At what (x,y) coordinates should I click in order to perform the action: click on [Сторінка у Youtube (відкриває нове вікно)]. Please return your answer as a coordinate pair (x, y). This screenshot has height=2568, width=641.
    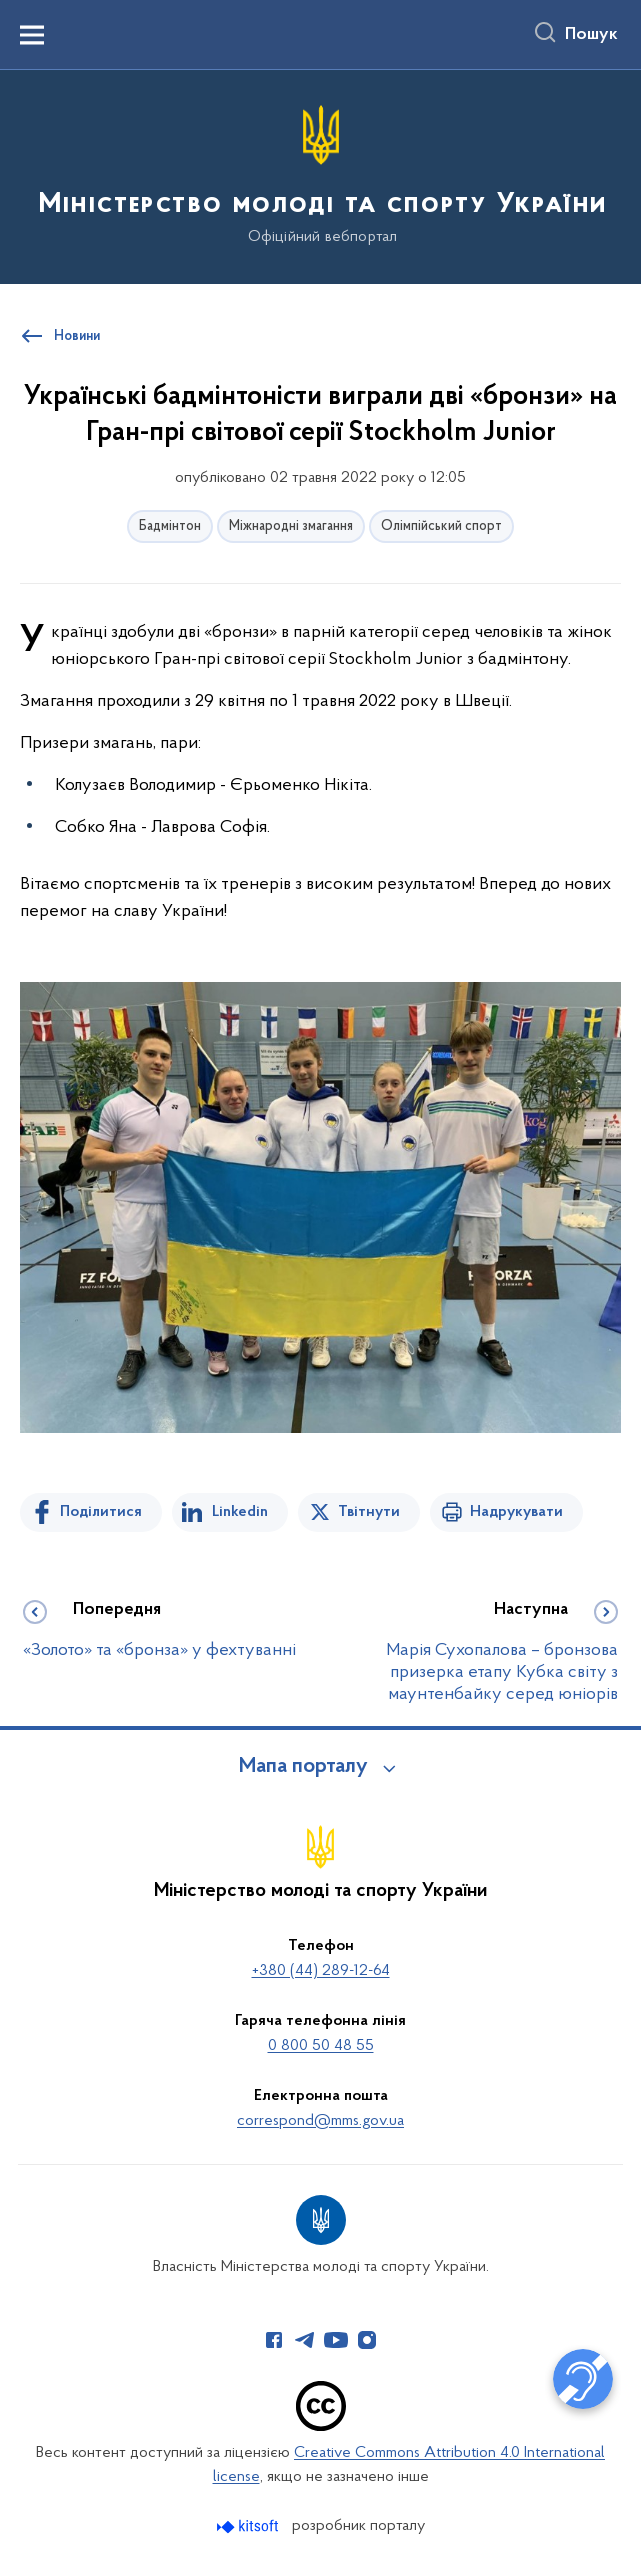
    Looking at the image, I should click on (336, 2340).